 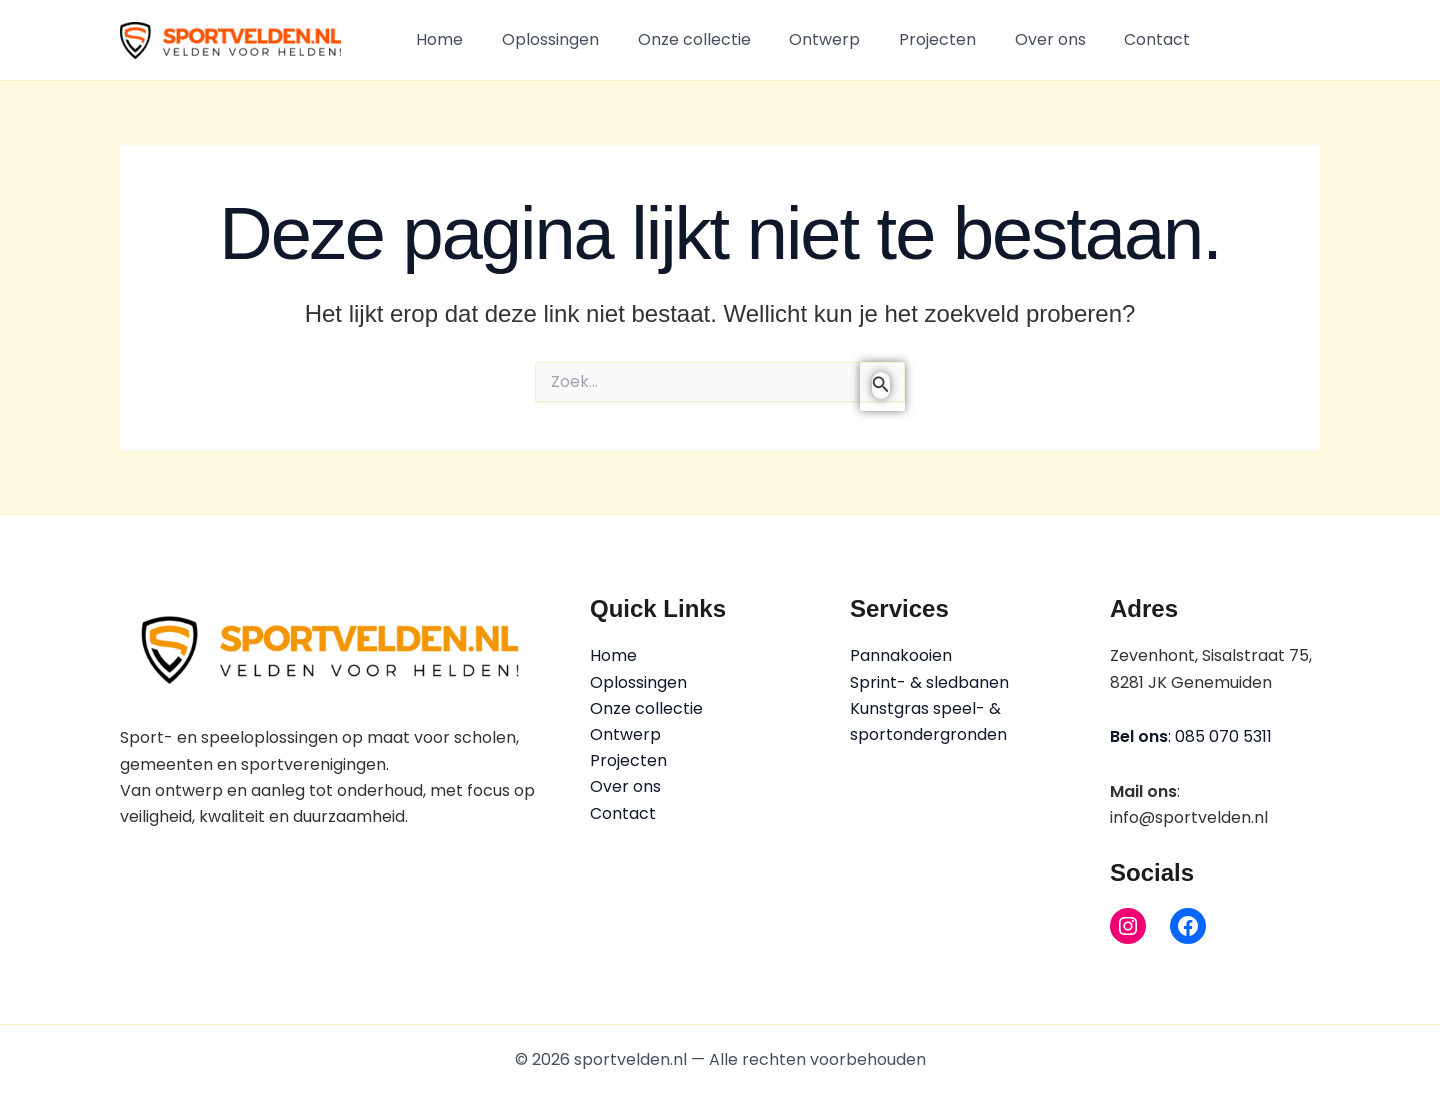 I want to click on Pannakooien, so click(x=901, y=655).